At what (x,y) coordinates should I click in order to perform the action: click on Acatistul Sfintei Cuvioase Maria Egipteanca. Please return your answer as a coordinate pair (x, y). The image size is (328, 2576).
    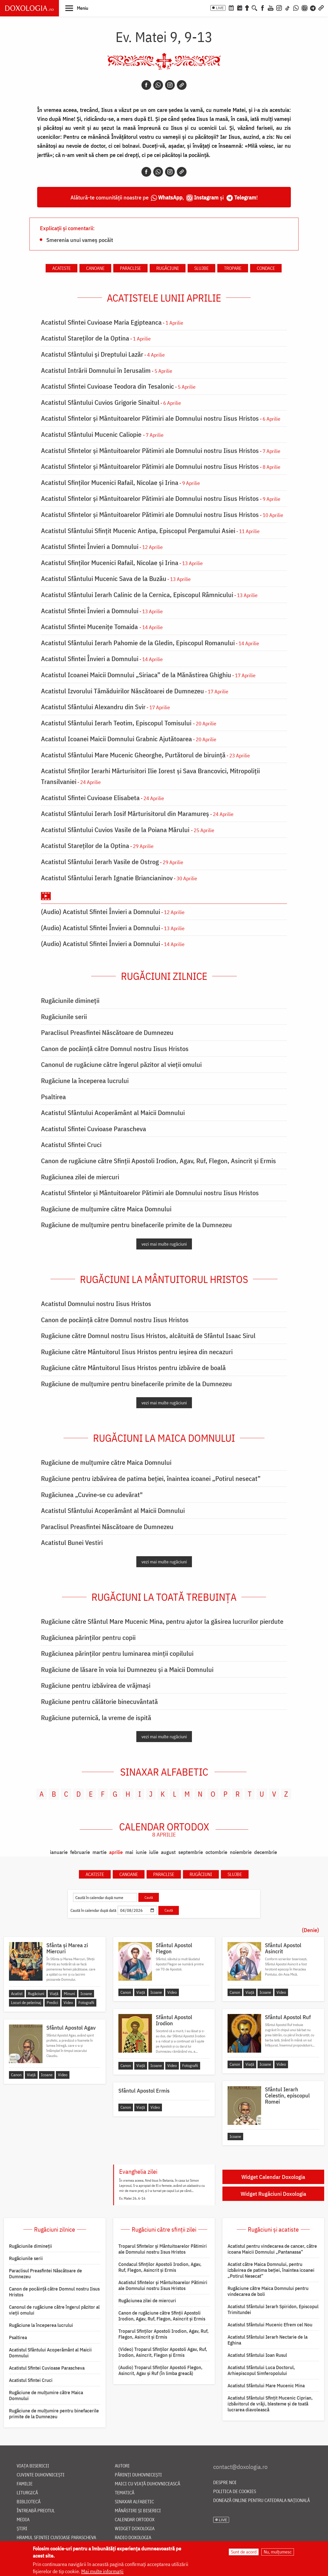
    Looking at the image, I should click on (112, 322).